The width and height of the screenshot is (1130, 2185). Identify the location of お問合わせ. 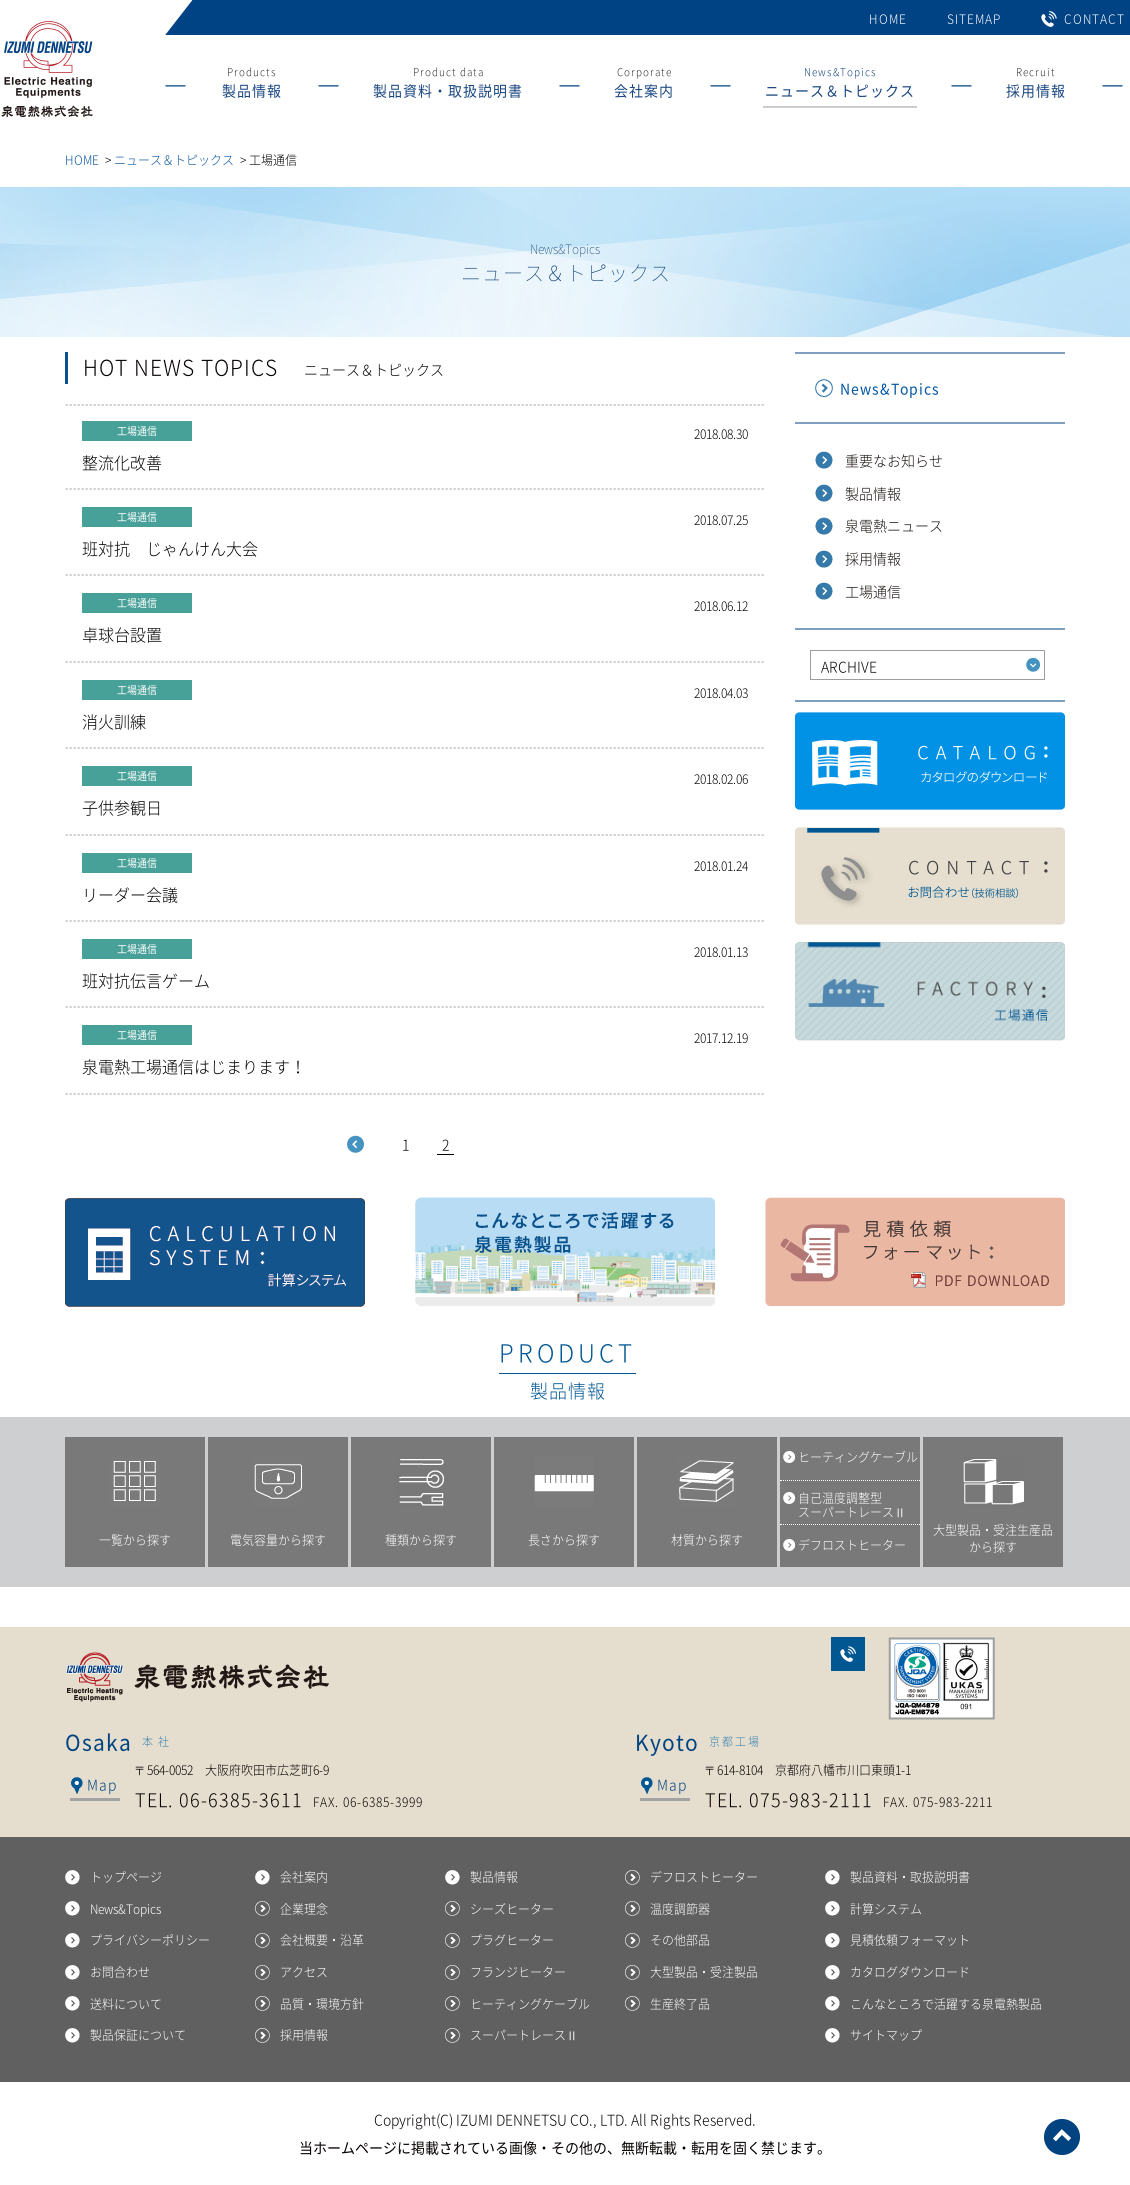
(848, 1654).